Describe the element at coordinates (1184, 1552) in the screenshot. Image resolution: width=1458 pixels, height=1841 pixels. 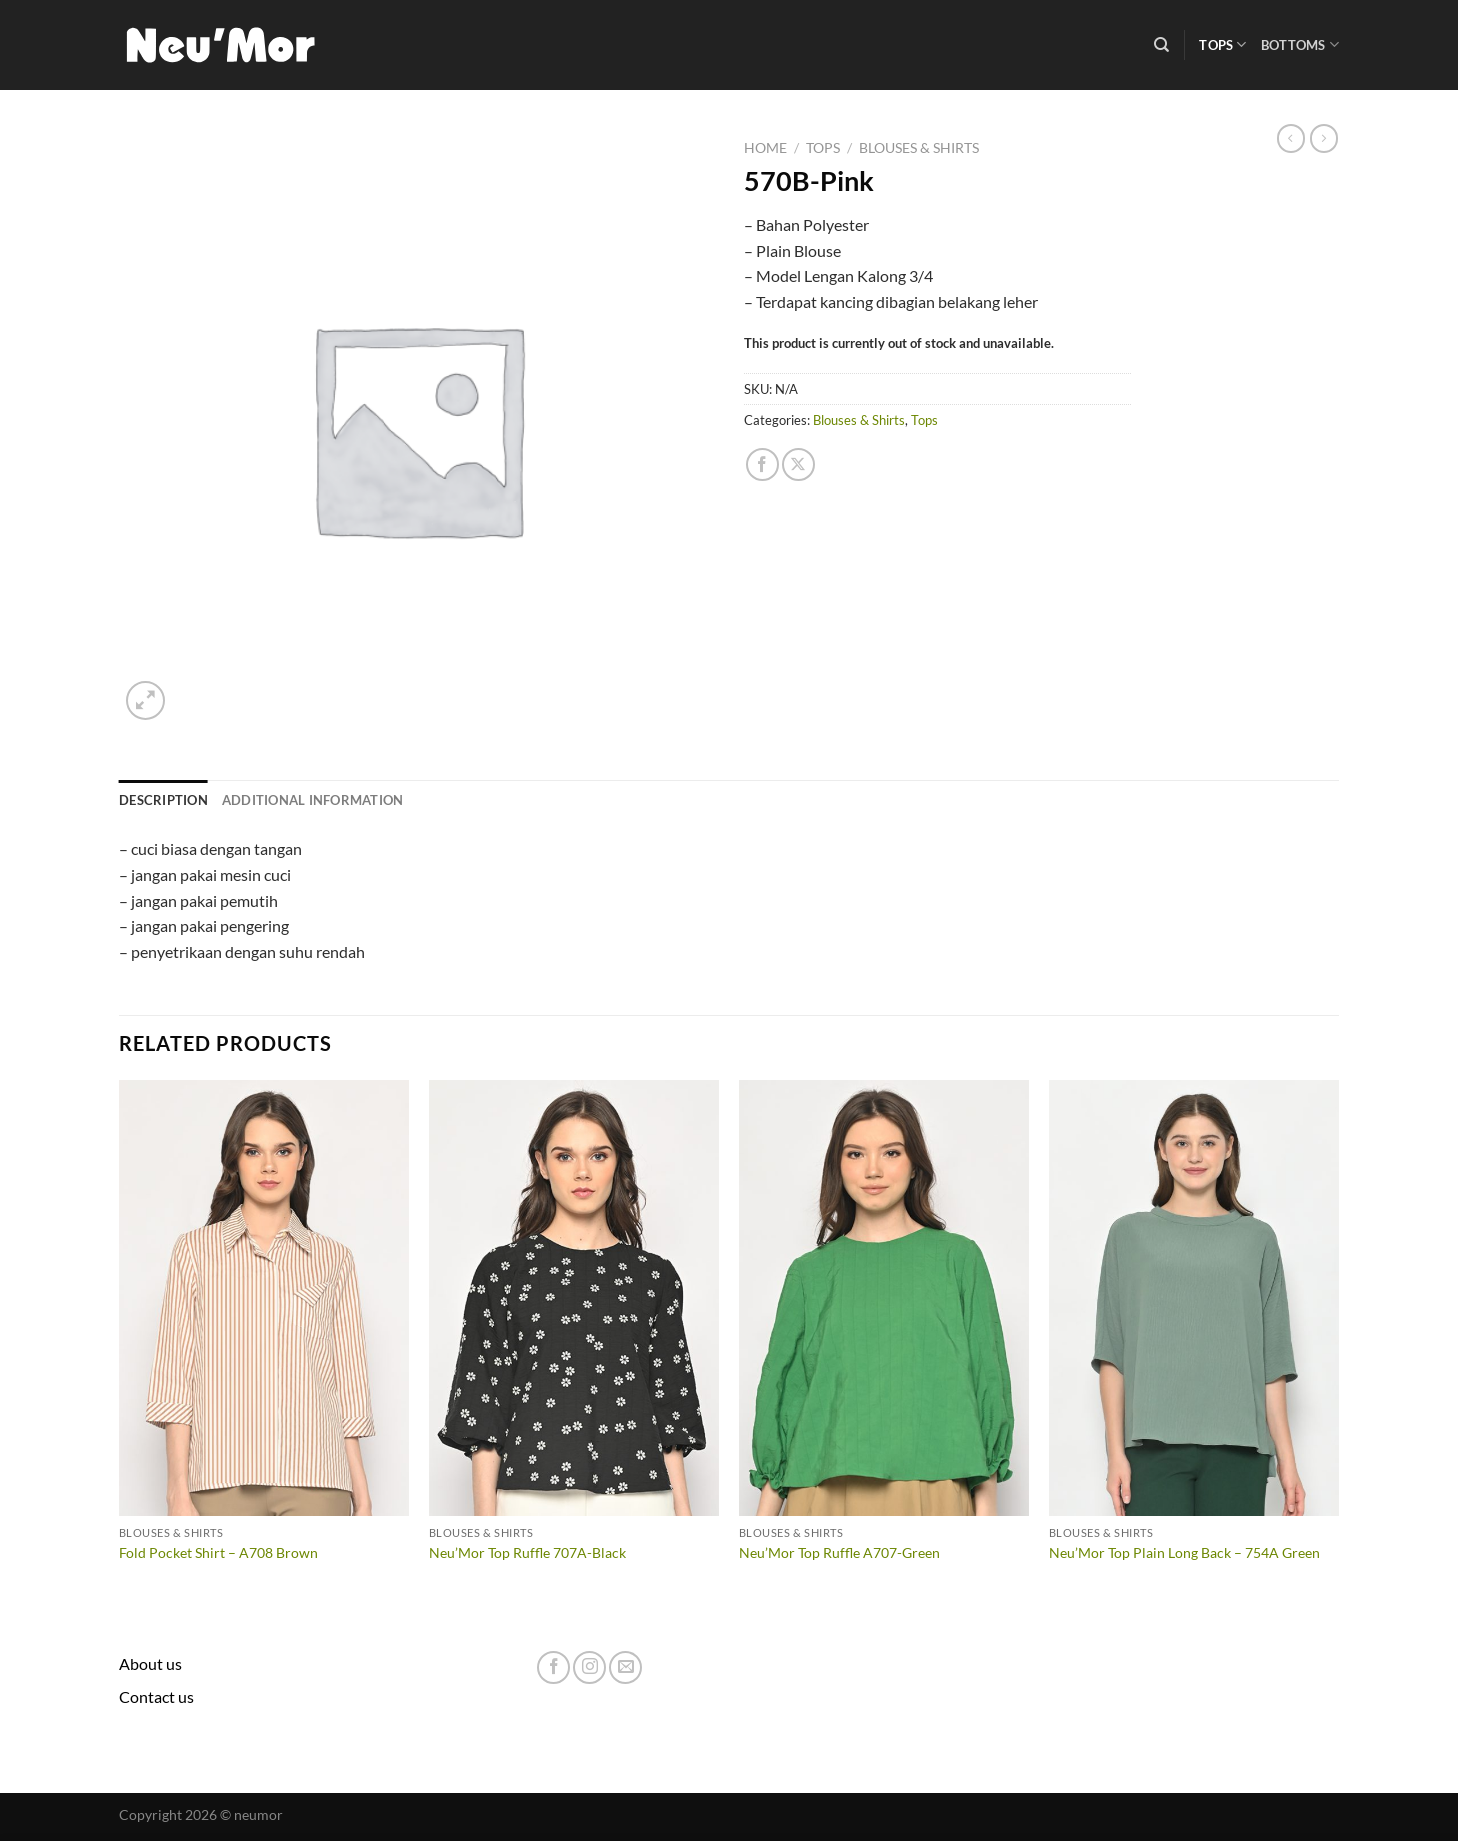
I see `Neu’Mor Top Plain Long Back – 754A Green` at that location.